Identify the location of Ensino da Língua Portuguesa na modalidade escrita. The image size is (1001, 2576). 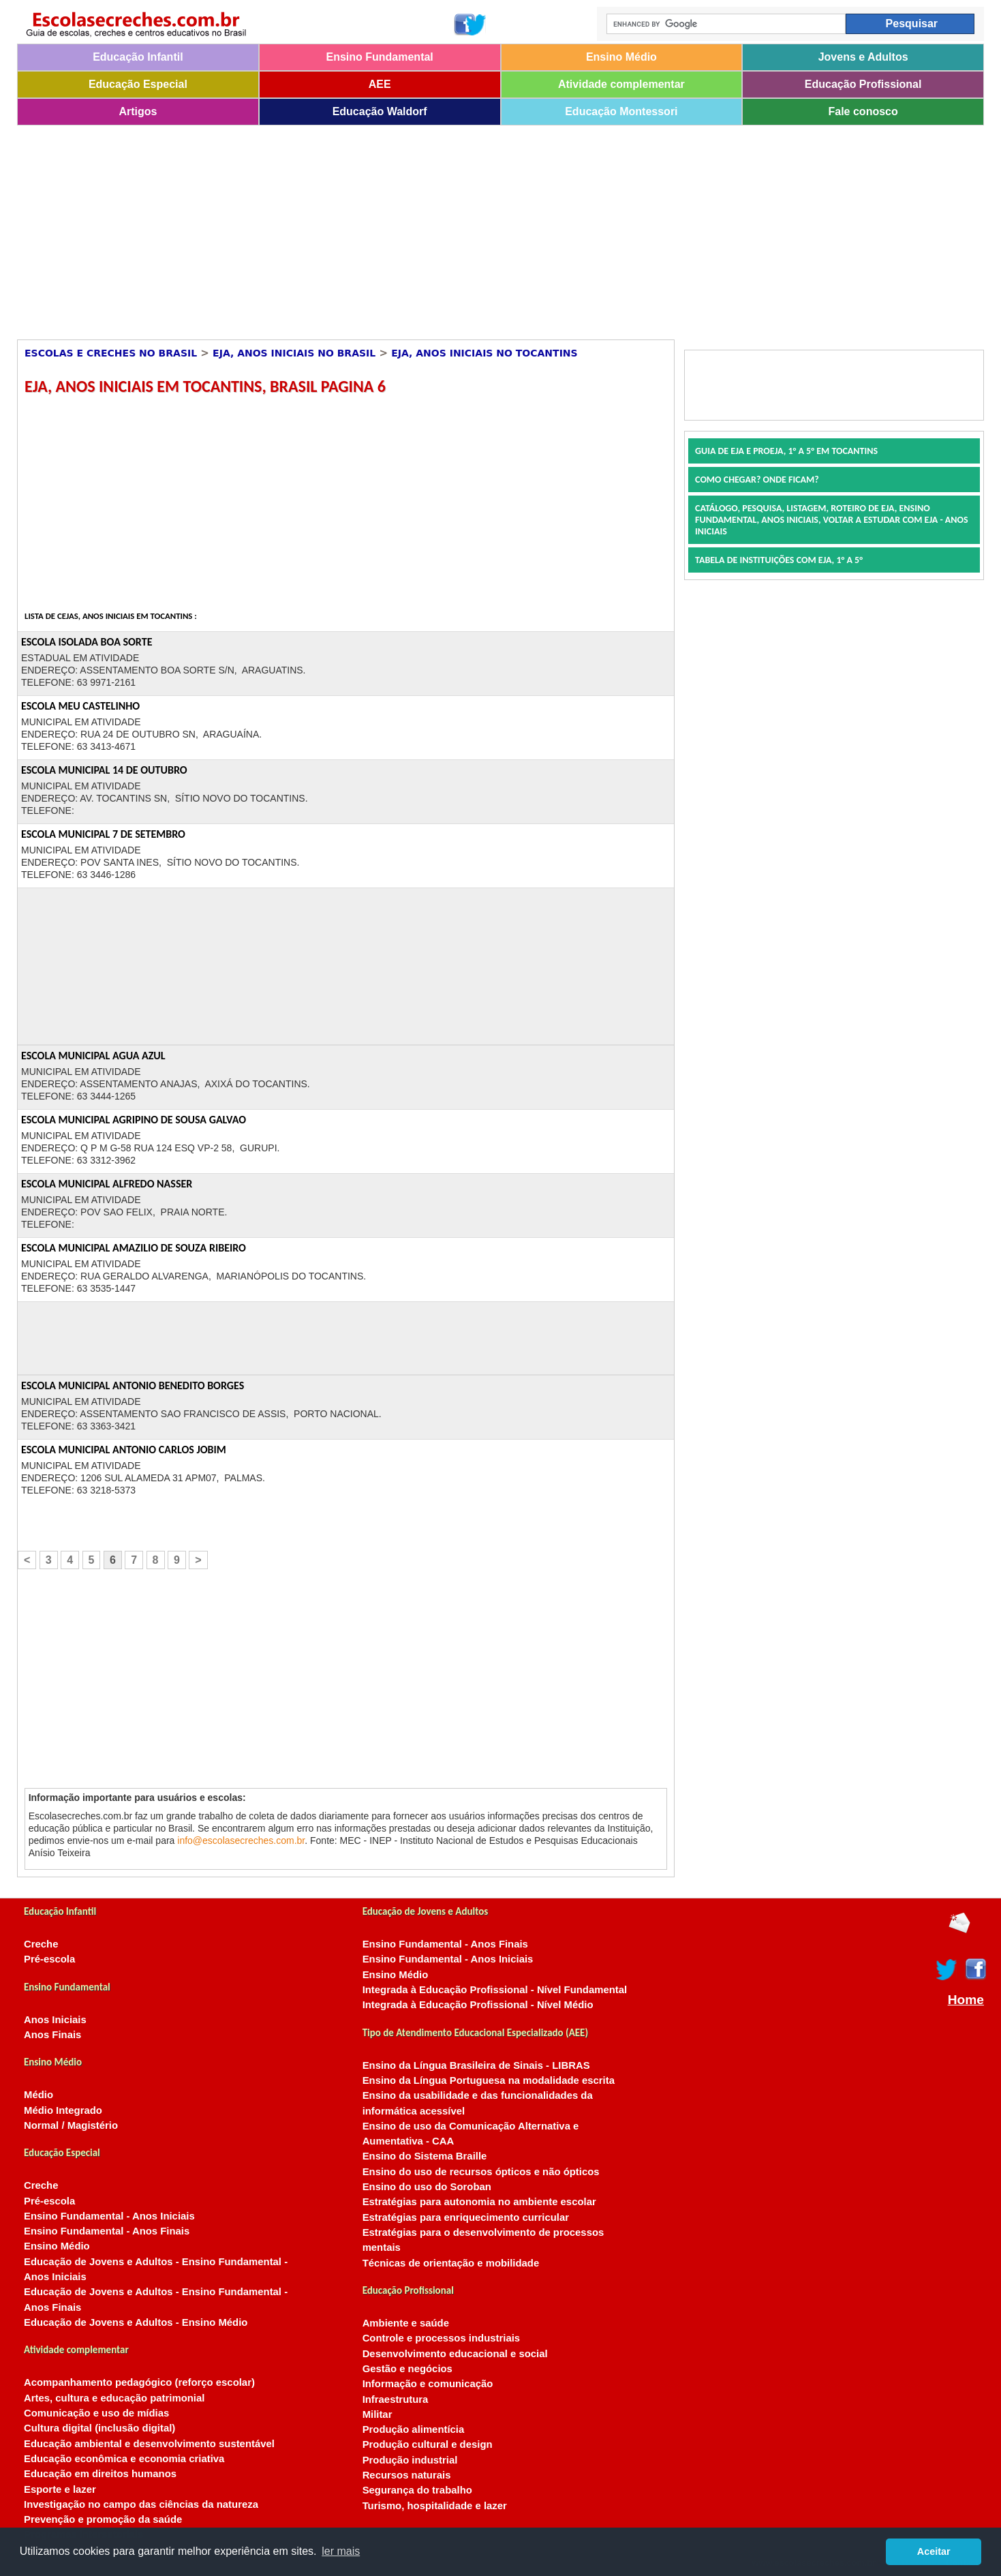
(489, 2080).